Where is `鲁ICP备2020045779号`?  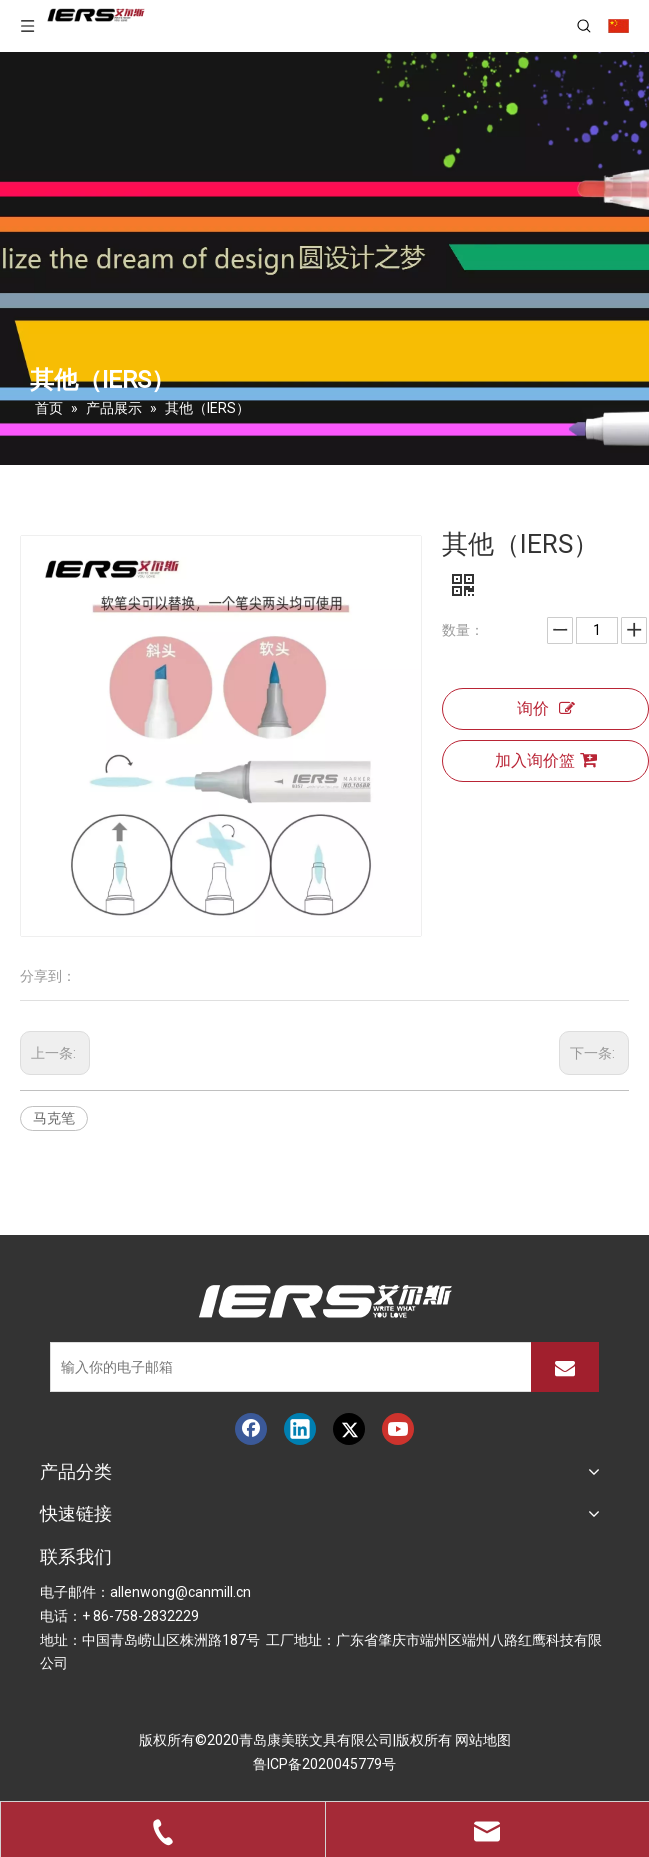
鲁ICP备2020045779号 is located at coordinates (324, 1764).